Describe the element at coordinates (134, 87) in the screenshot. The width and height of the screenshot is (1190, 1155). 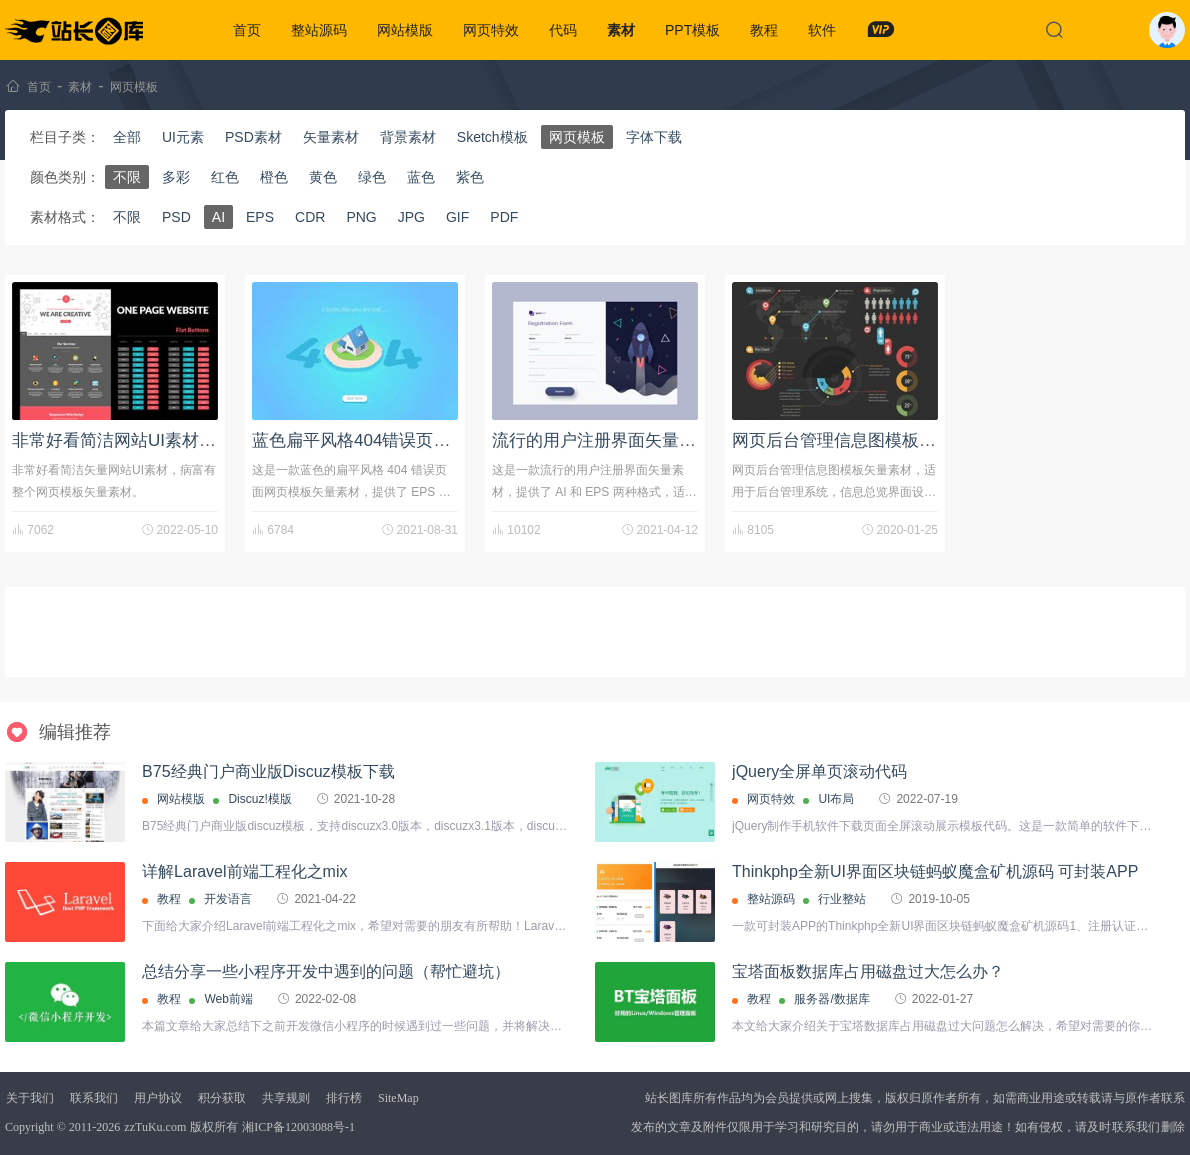
I see `网页模板` at that location.